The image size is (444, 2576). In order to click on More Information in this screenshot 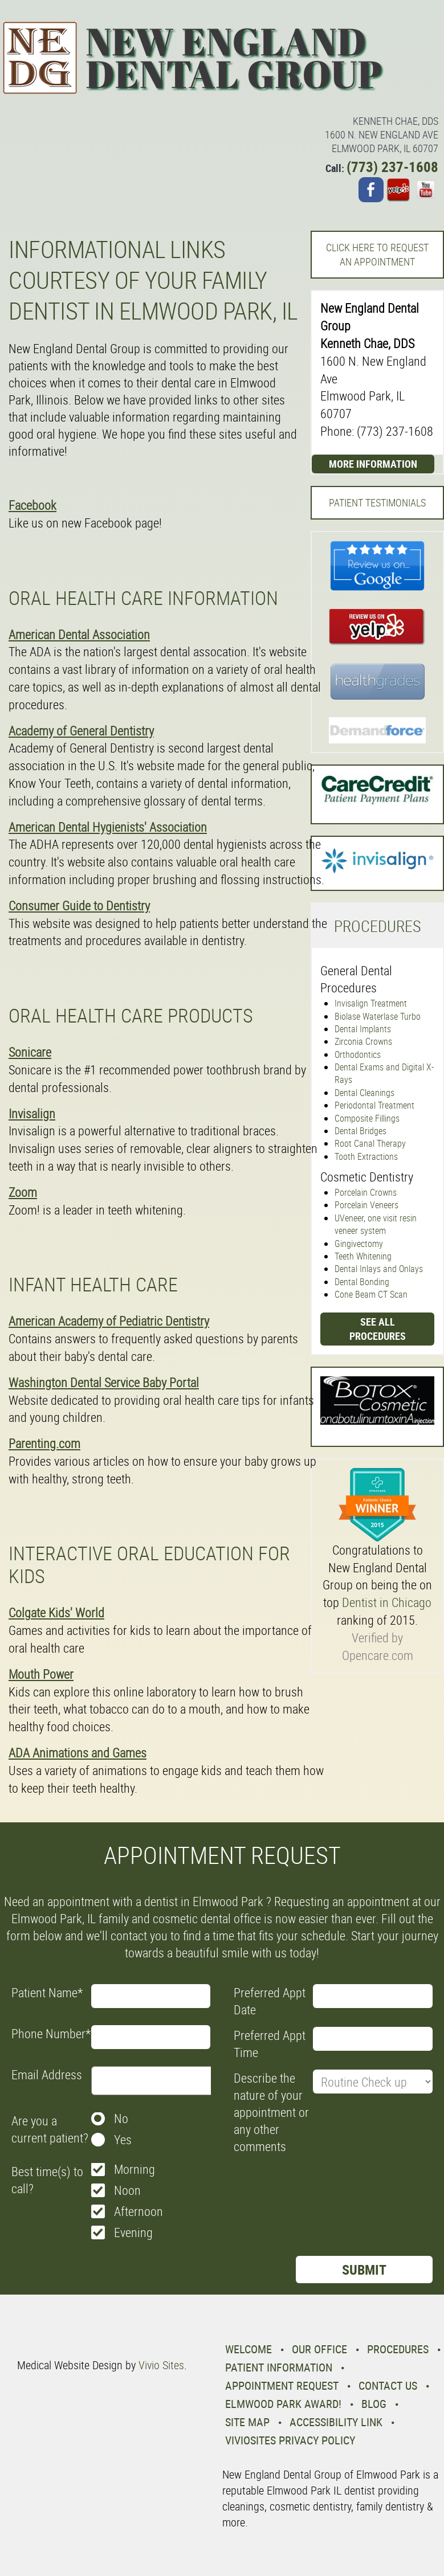, I will do `click(373, 464)`.